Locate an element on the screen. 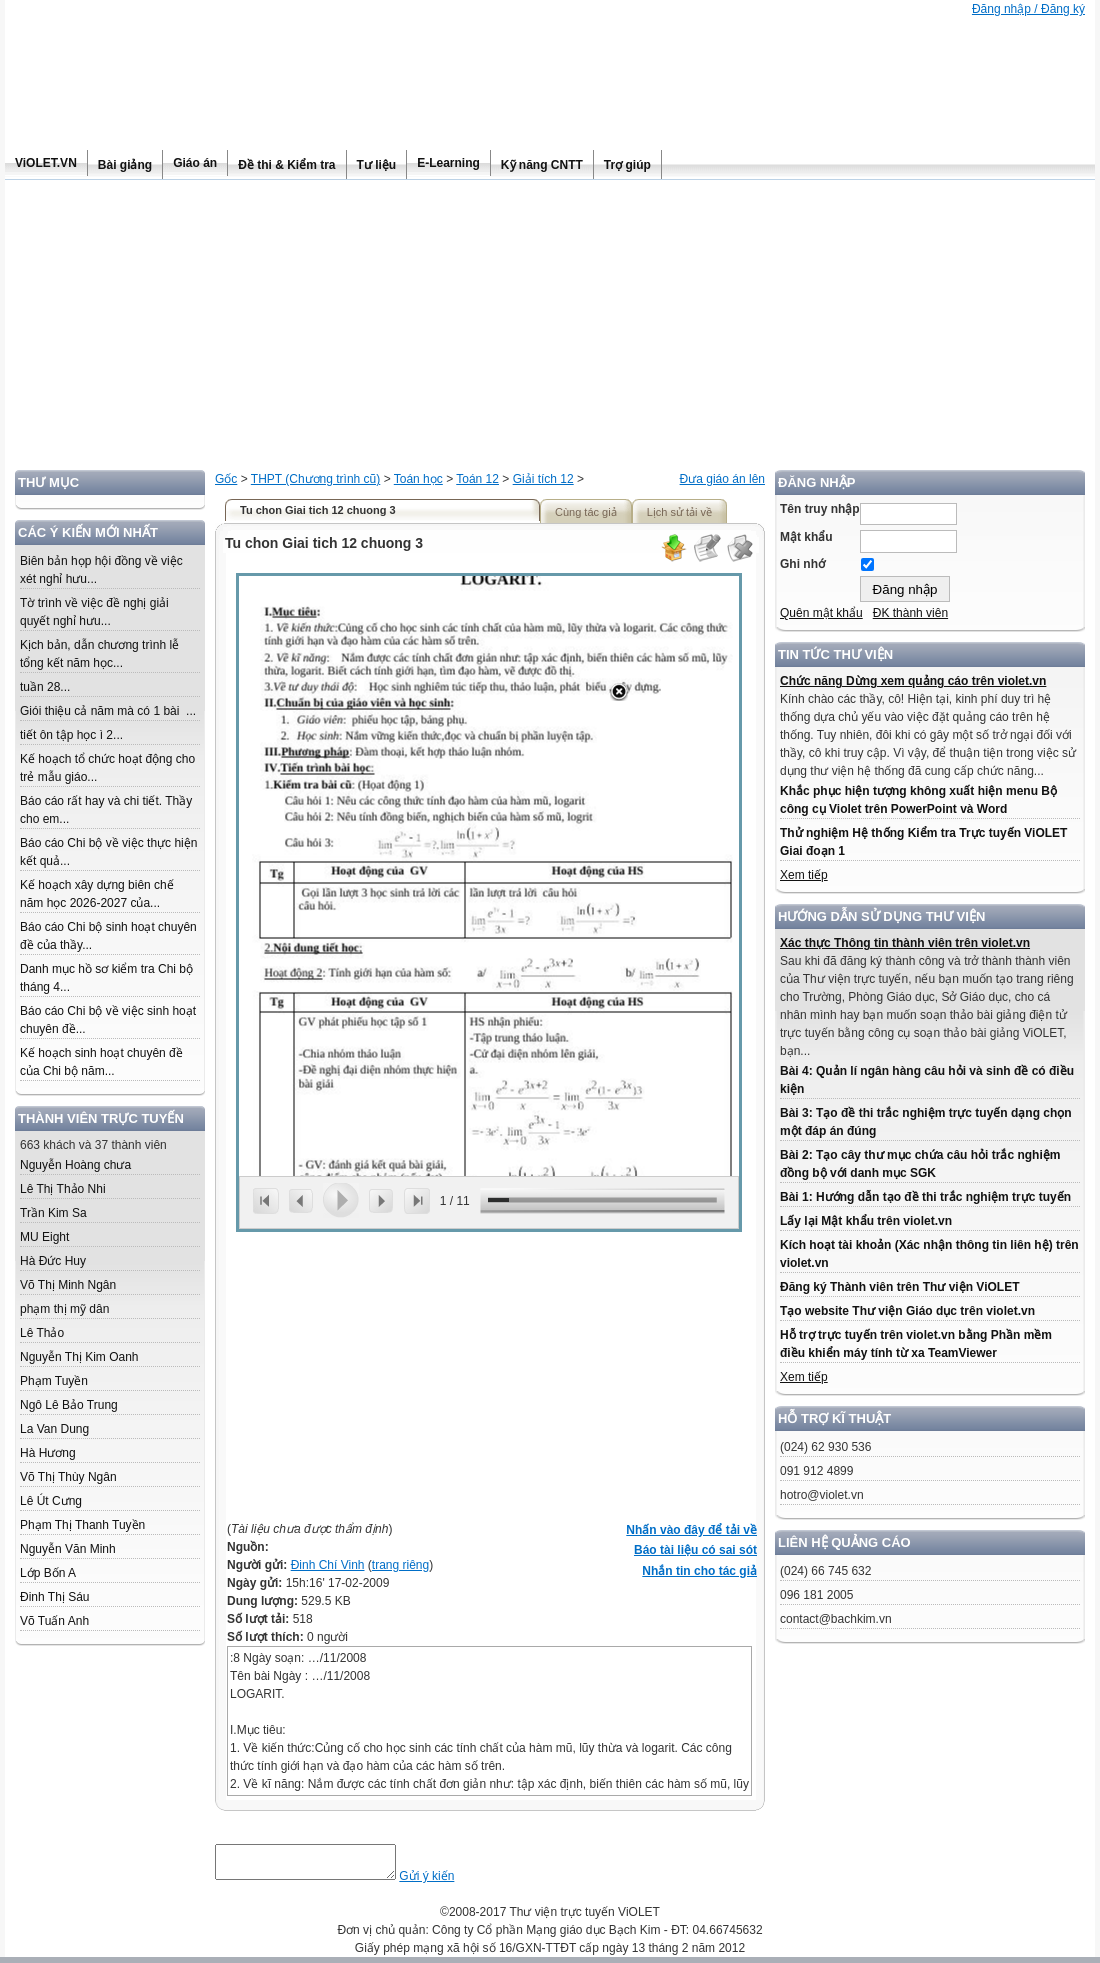 The image size is (1100, 1963). Võ Thị Thùy Ngân is located at coordinates (68, 1477).